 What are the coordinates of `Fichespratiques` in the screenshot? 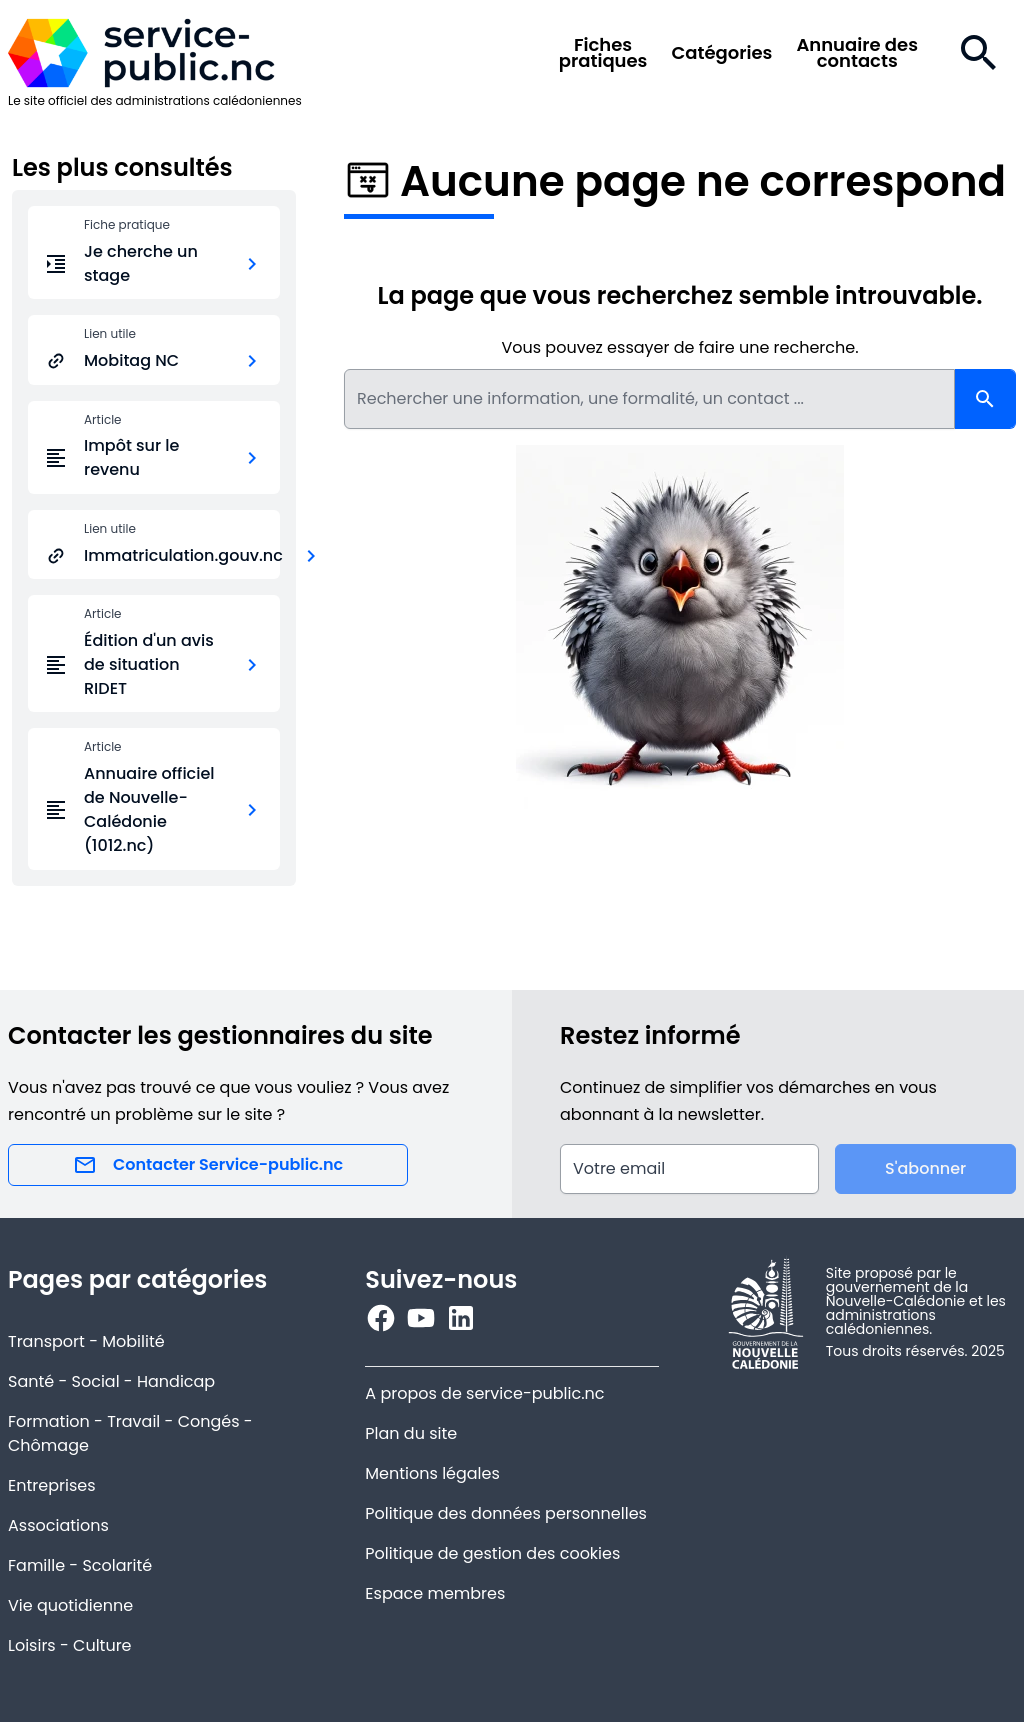 It's located at (603, 53).